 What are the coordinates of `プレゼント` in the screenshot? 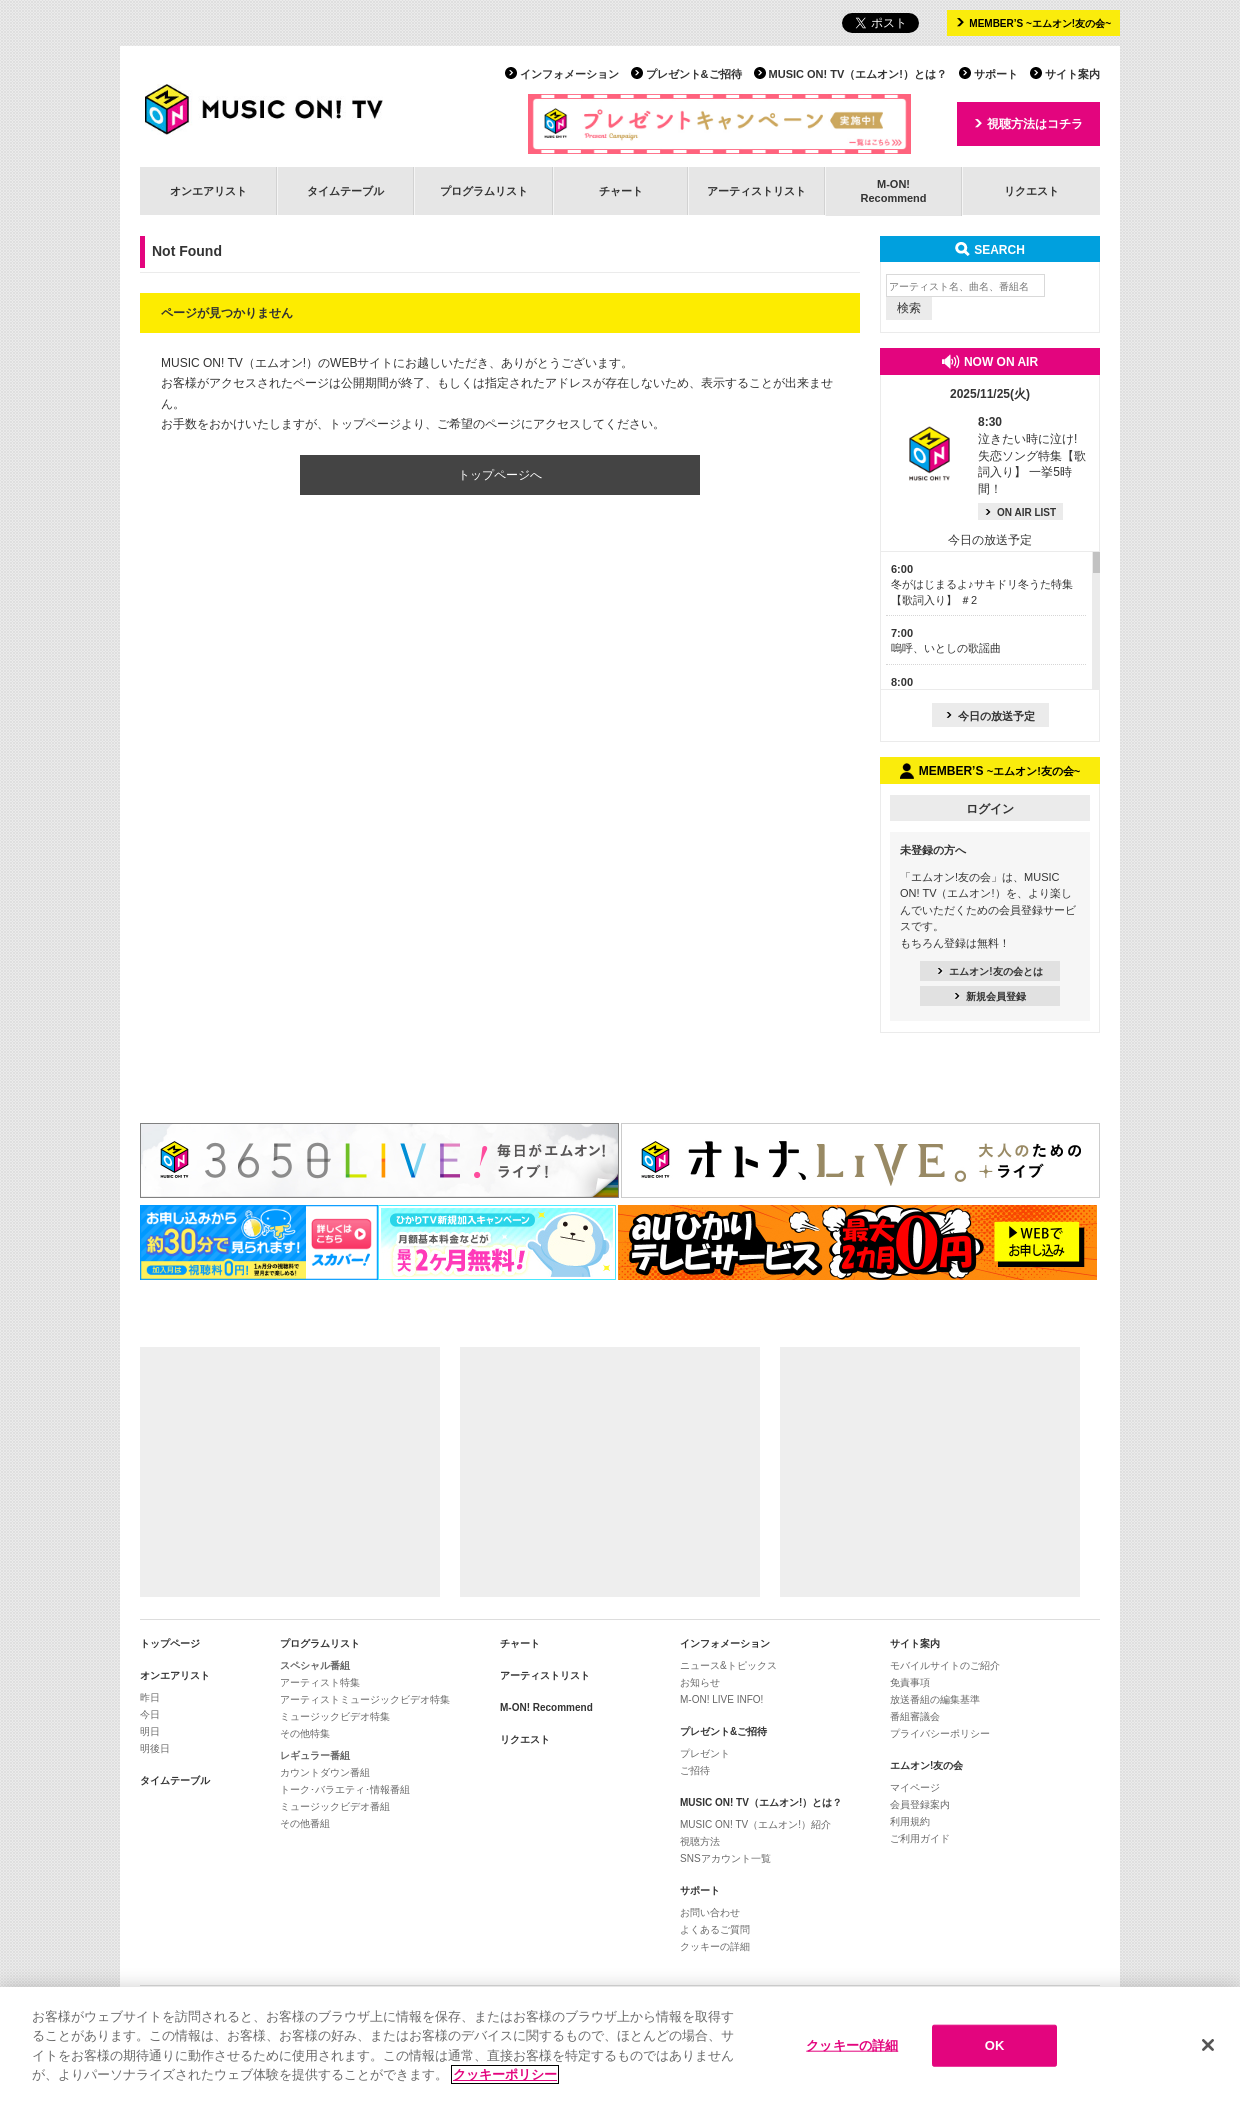 It's located at (705, 1753).